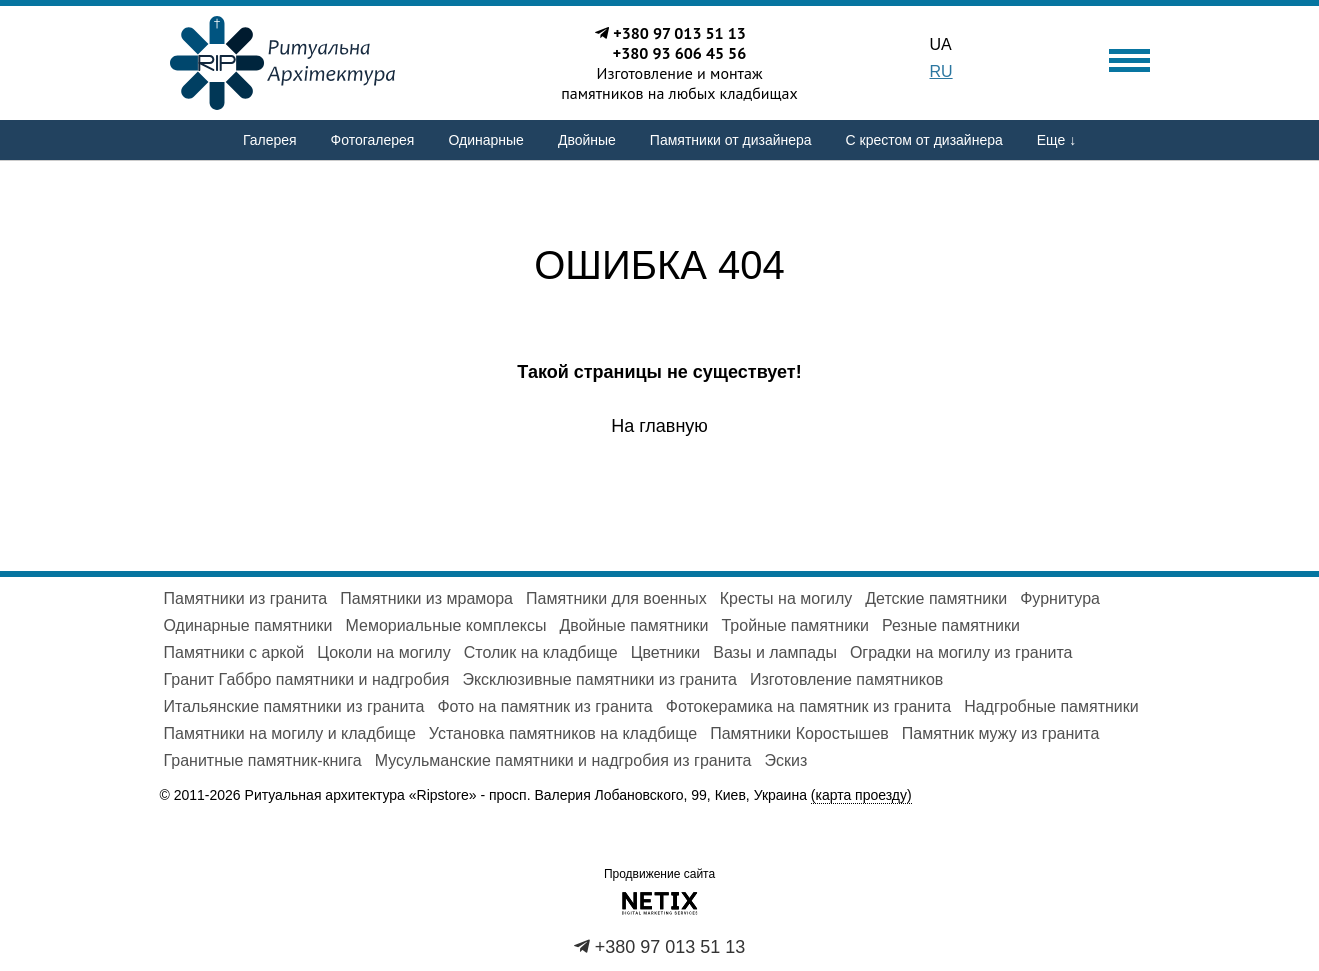 The height and width of the screenshot is (971, 1319). Describe the element at coordinates (799, 733) in the screenshot. I see `Памятники Коростышев` at that location.